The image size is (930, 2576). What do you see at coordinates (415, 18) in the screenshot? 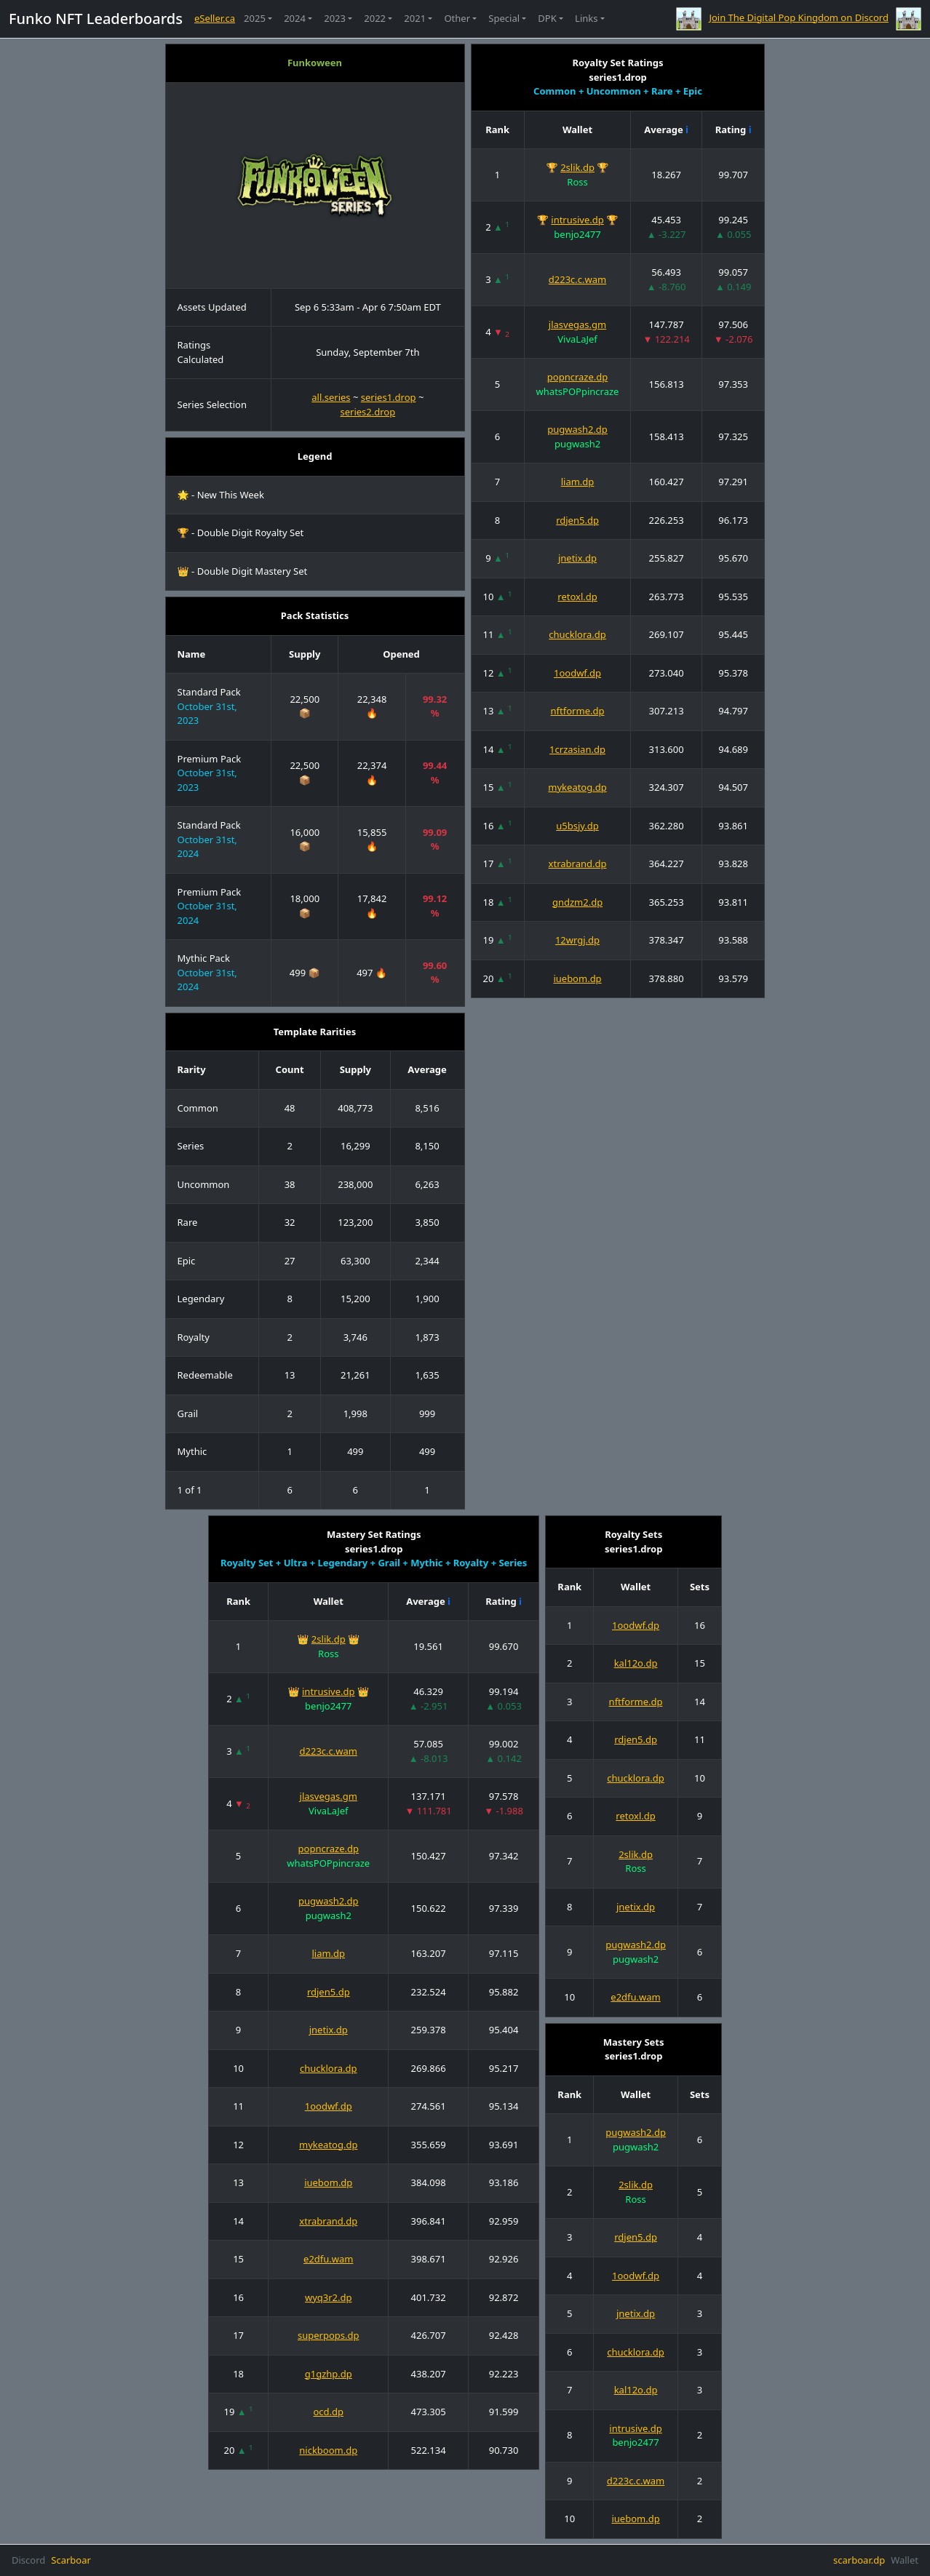
I see `2021 [button]` at bounding box center [415, 18].